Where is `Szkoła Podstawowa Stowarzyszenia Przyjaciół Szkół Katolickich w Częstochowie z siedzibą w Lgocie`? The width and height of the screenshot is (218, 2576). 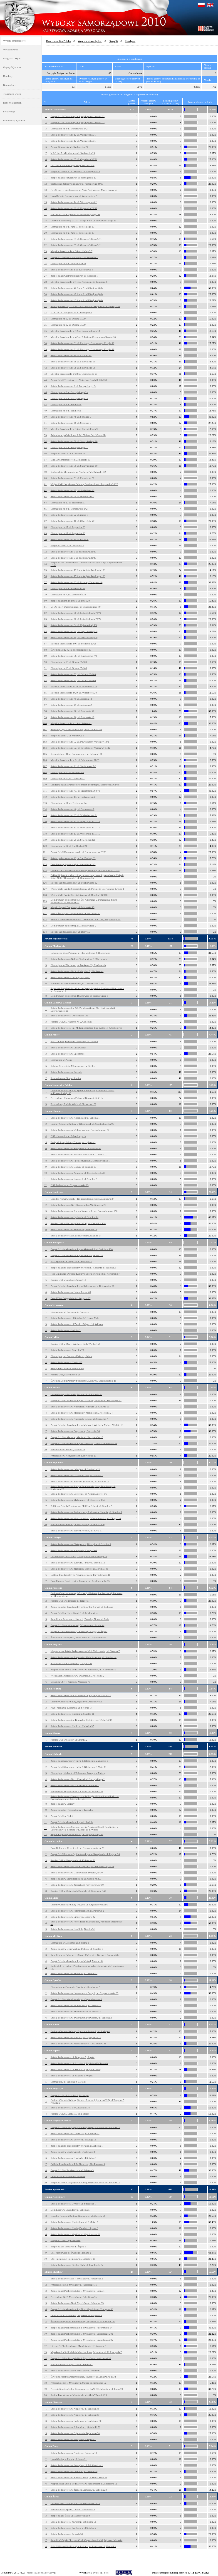 Szkoła Podstawowa Stowarzyszenia Przyjaciół Szkół Katolickich w Częstochowie z siedzibą w Lgocie is located at coordinates (85, 1797).